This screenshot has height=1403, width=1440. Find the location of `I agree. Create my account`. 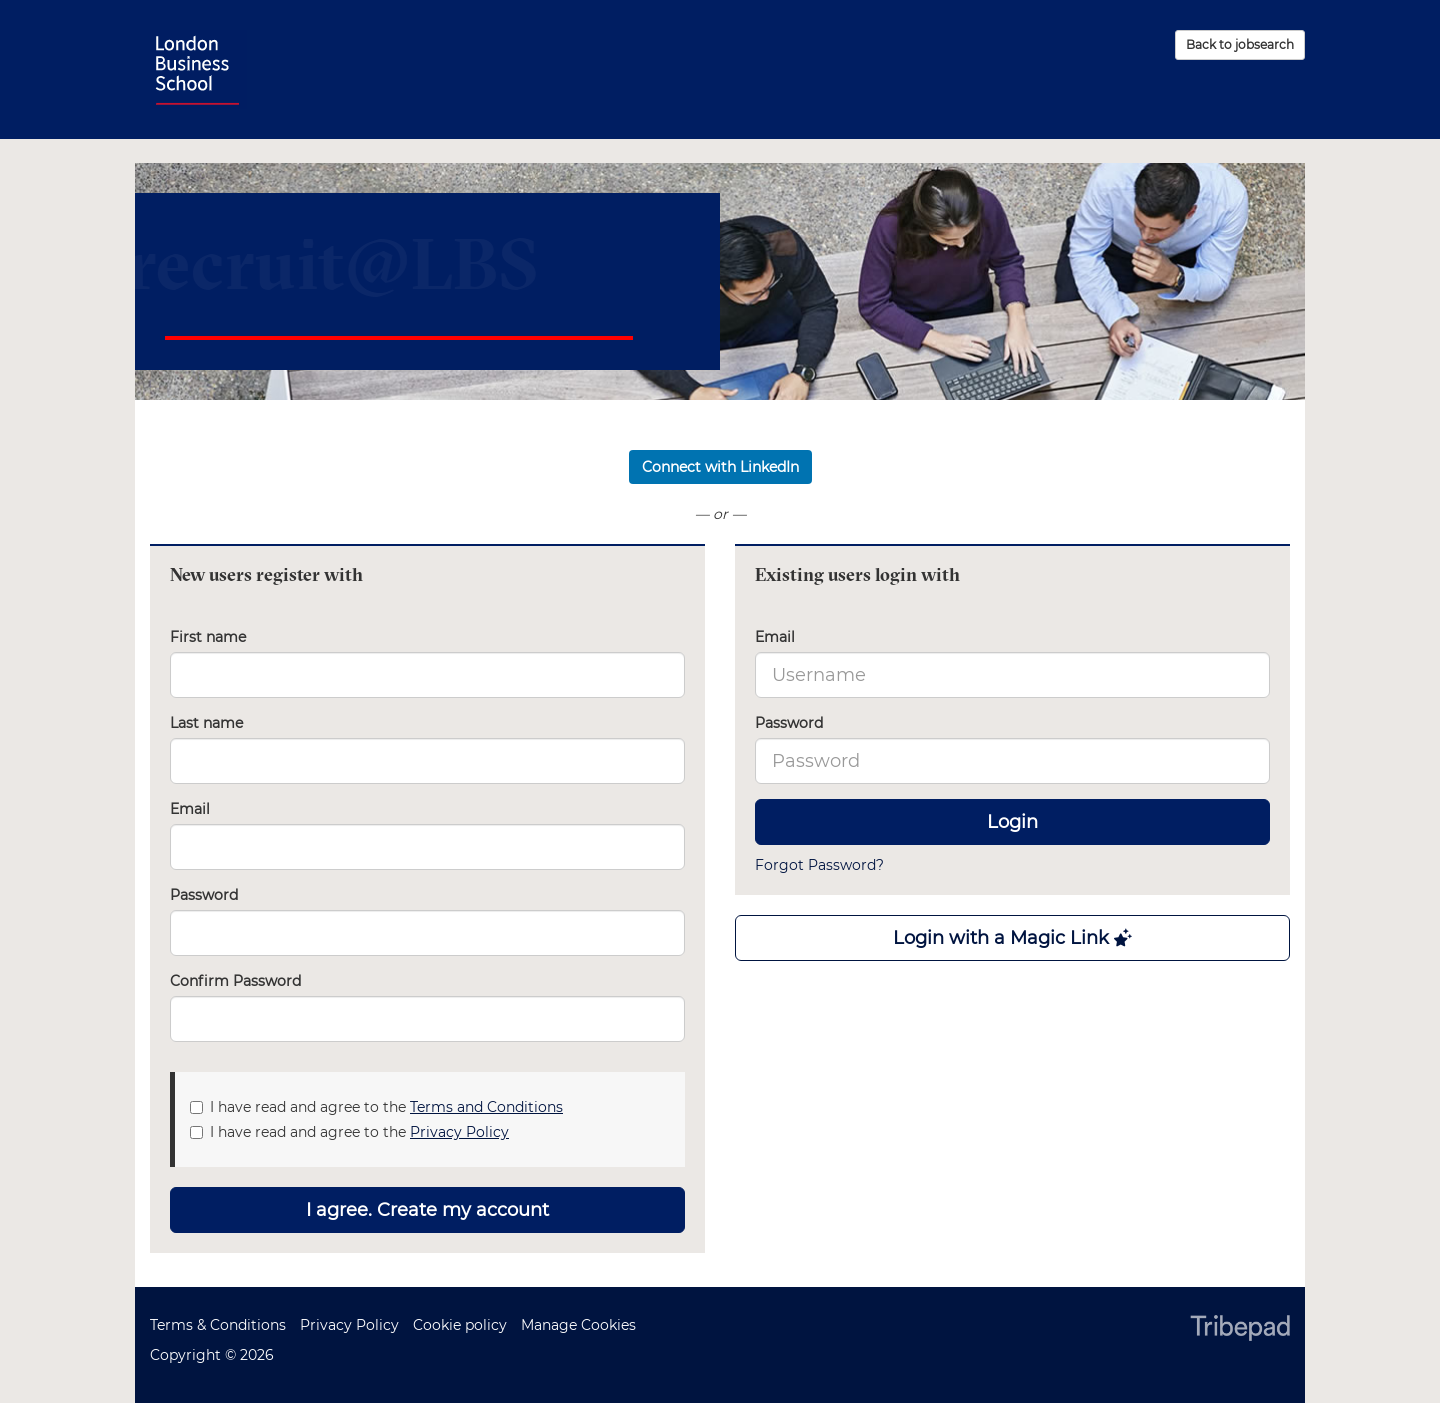

I agree. Create my account is located at coordinates (427, 1210).